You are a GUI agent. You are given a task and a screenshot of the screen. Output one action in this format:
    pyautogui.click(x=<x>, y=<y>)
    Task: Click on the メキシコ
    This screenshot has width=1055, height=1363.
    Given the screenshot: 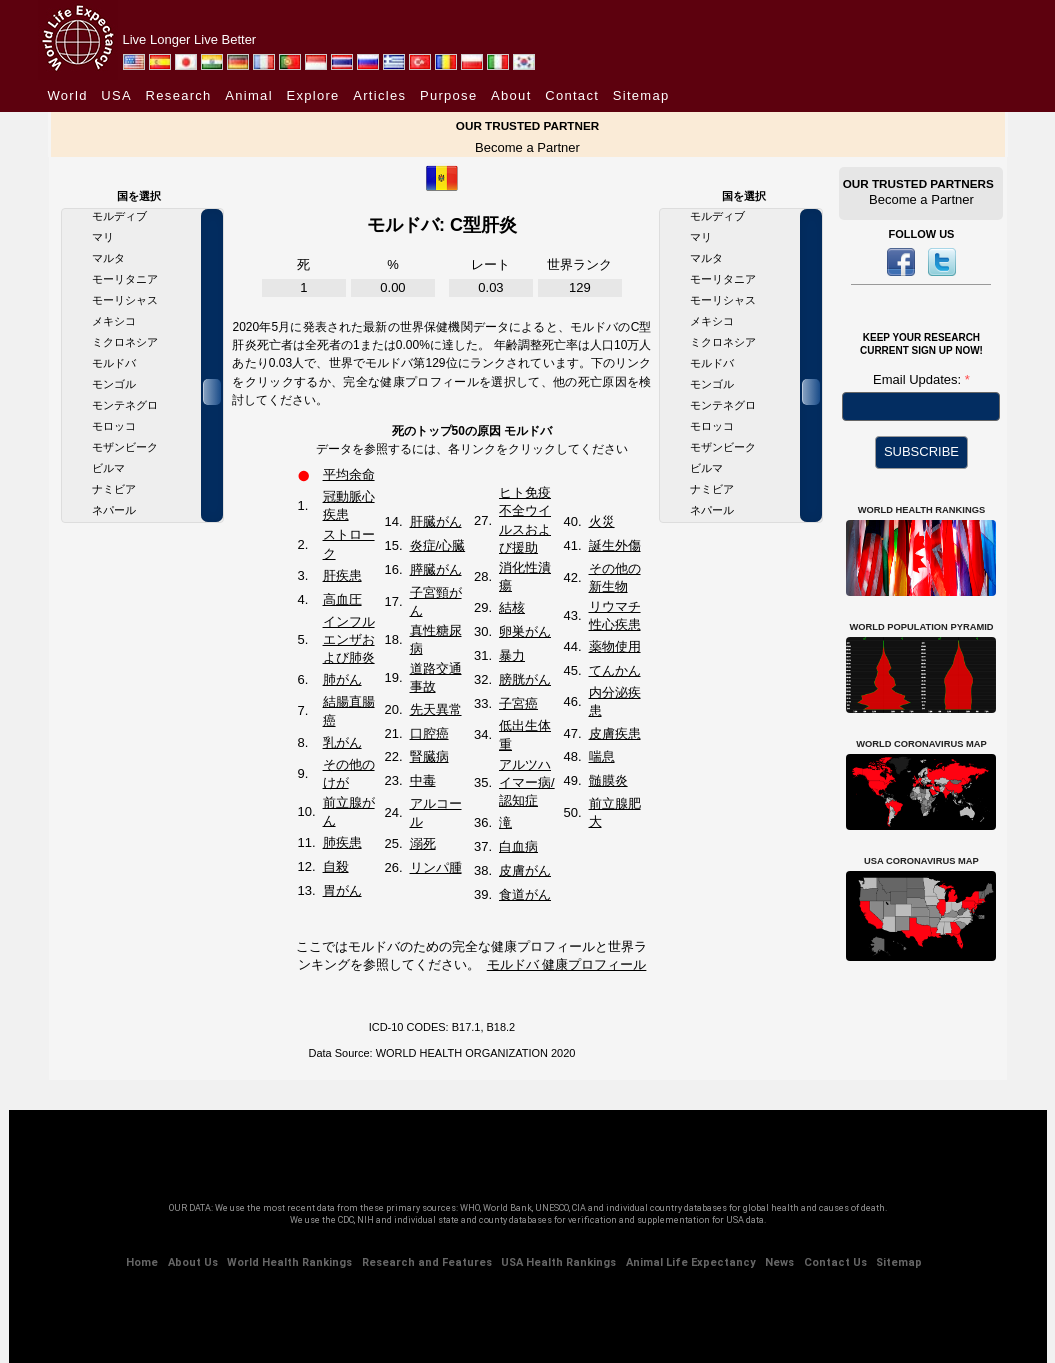 What is the action you would take?
    pyautogui.click(x=114, y=321)
    